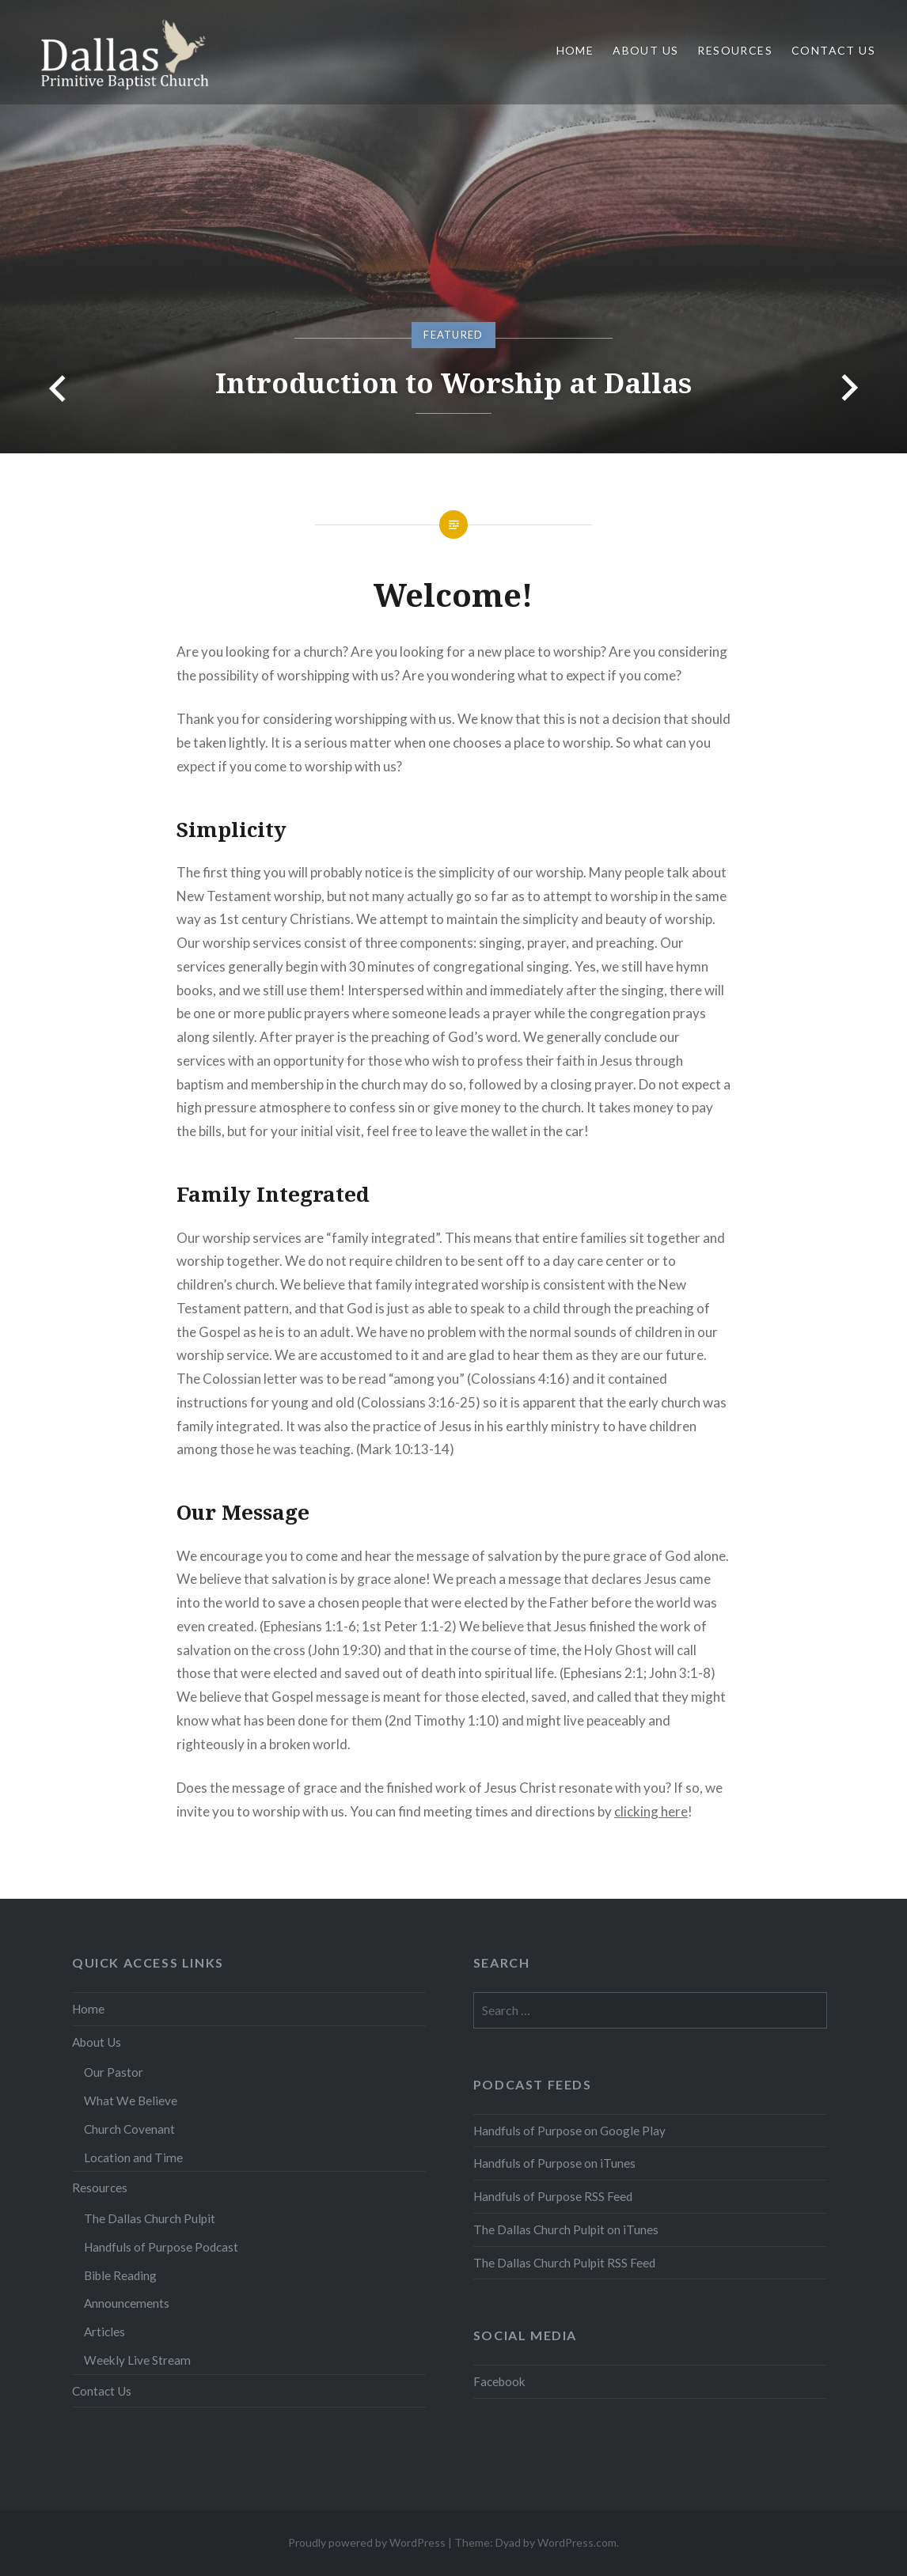 This screenshot has height=2576, width=907. Describe the element at coordinates (130, 2100) in the screenshot. I see `What We Believe` at that location.